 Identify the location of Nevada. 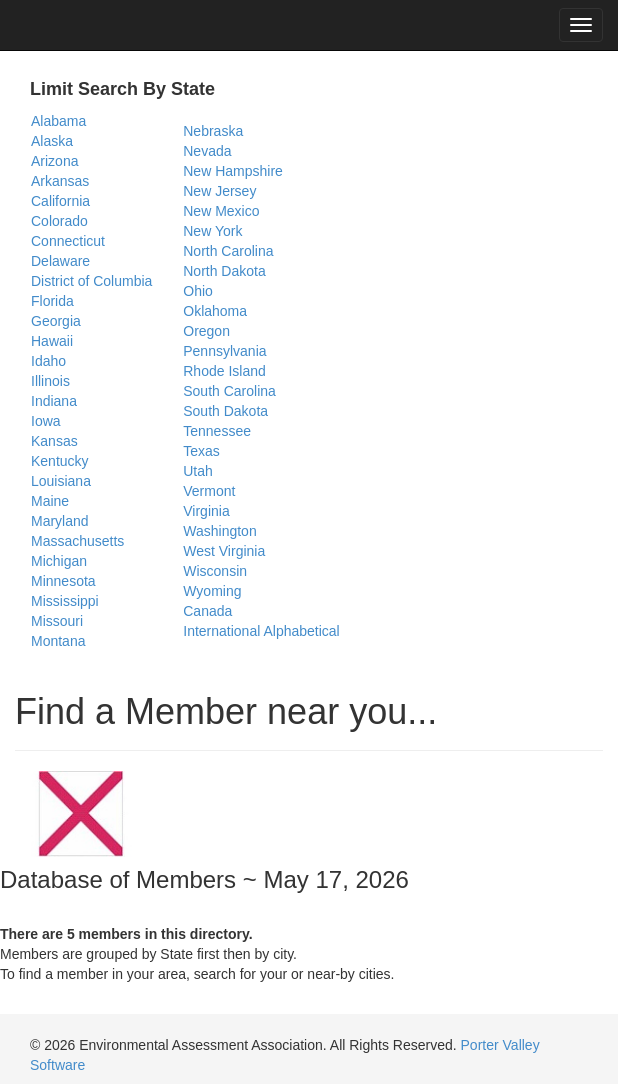
(207, 151).